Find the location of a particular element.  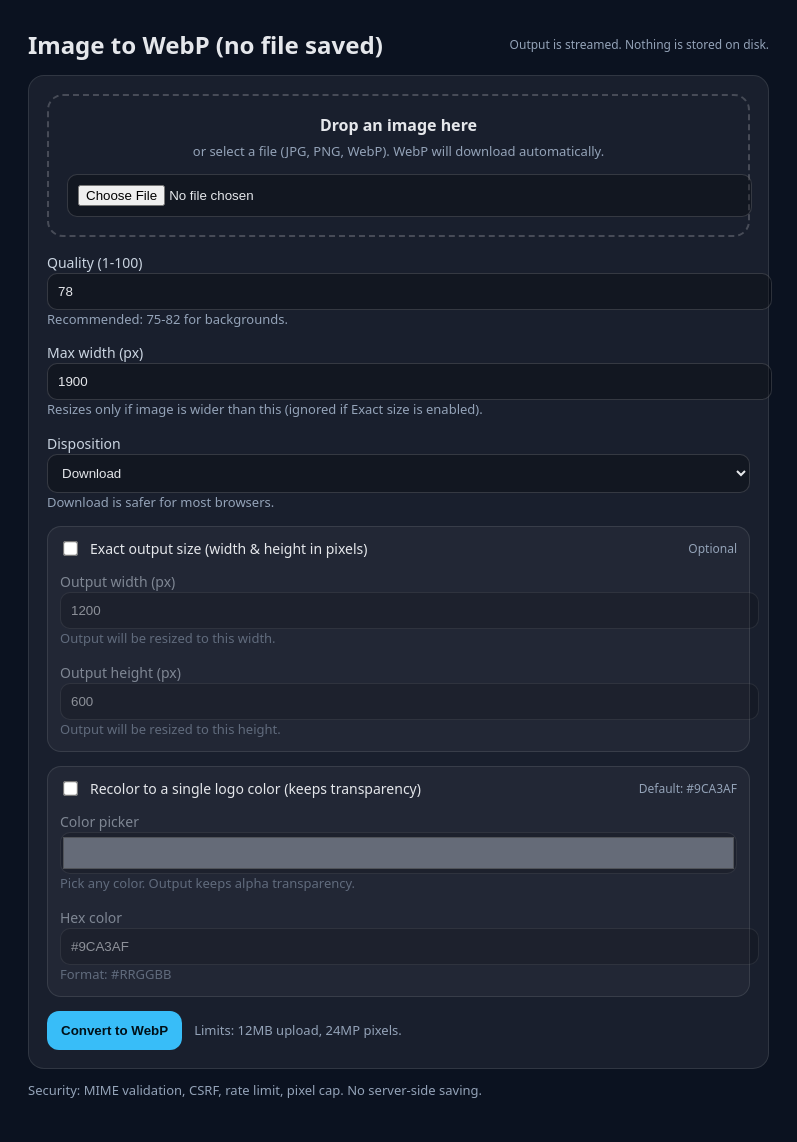

Exact output size (width & height in pixels) is located at coordinates (228, 548).